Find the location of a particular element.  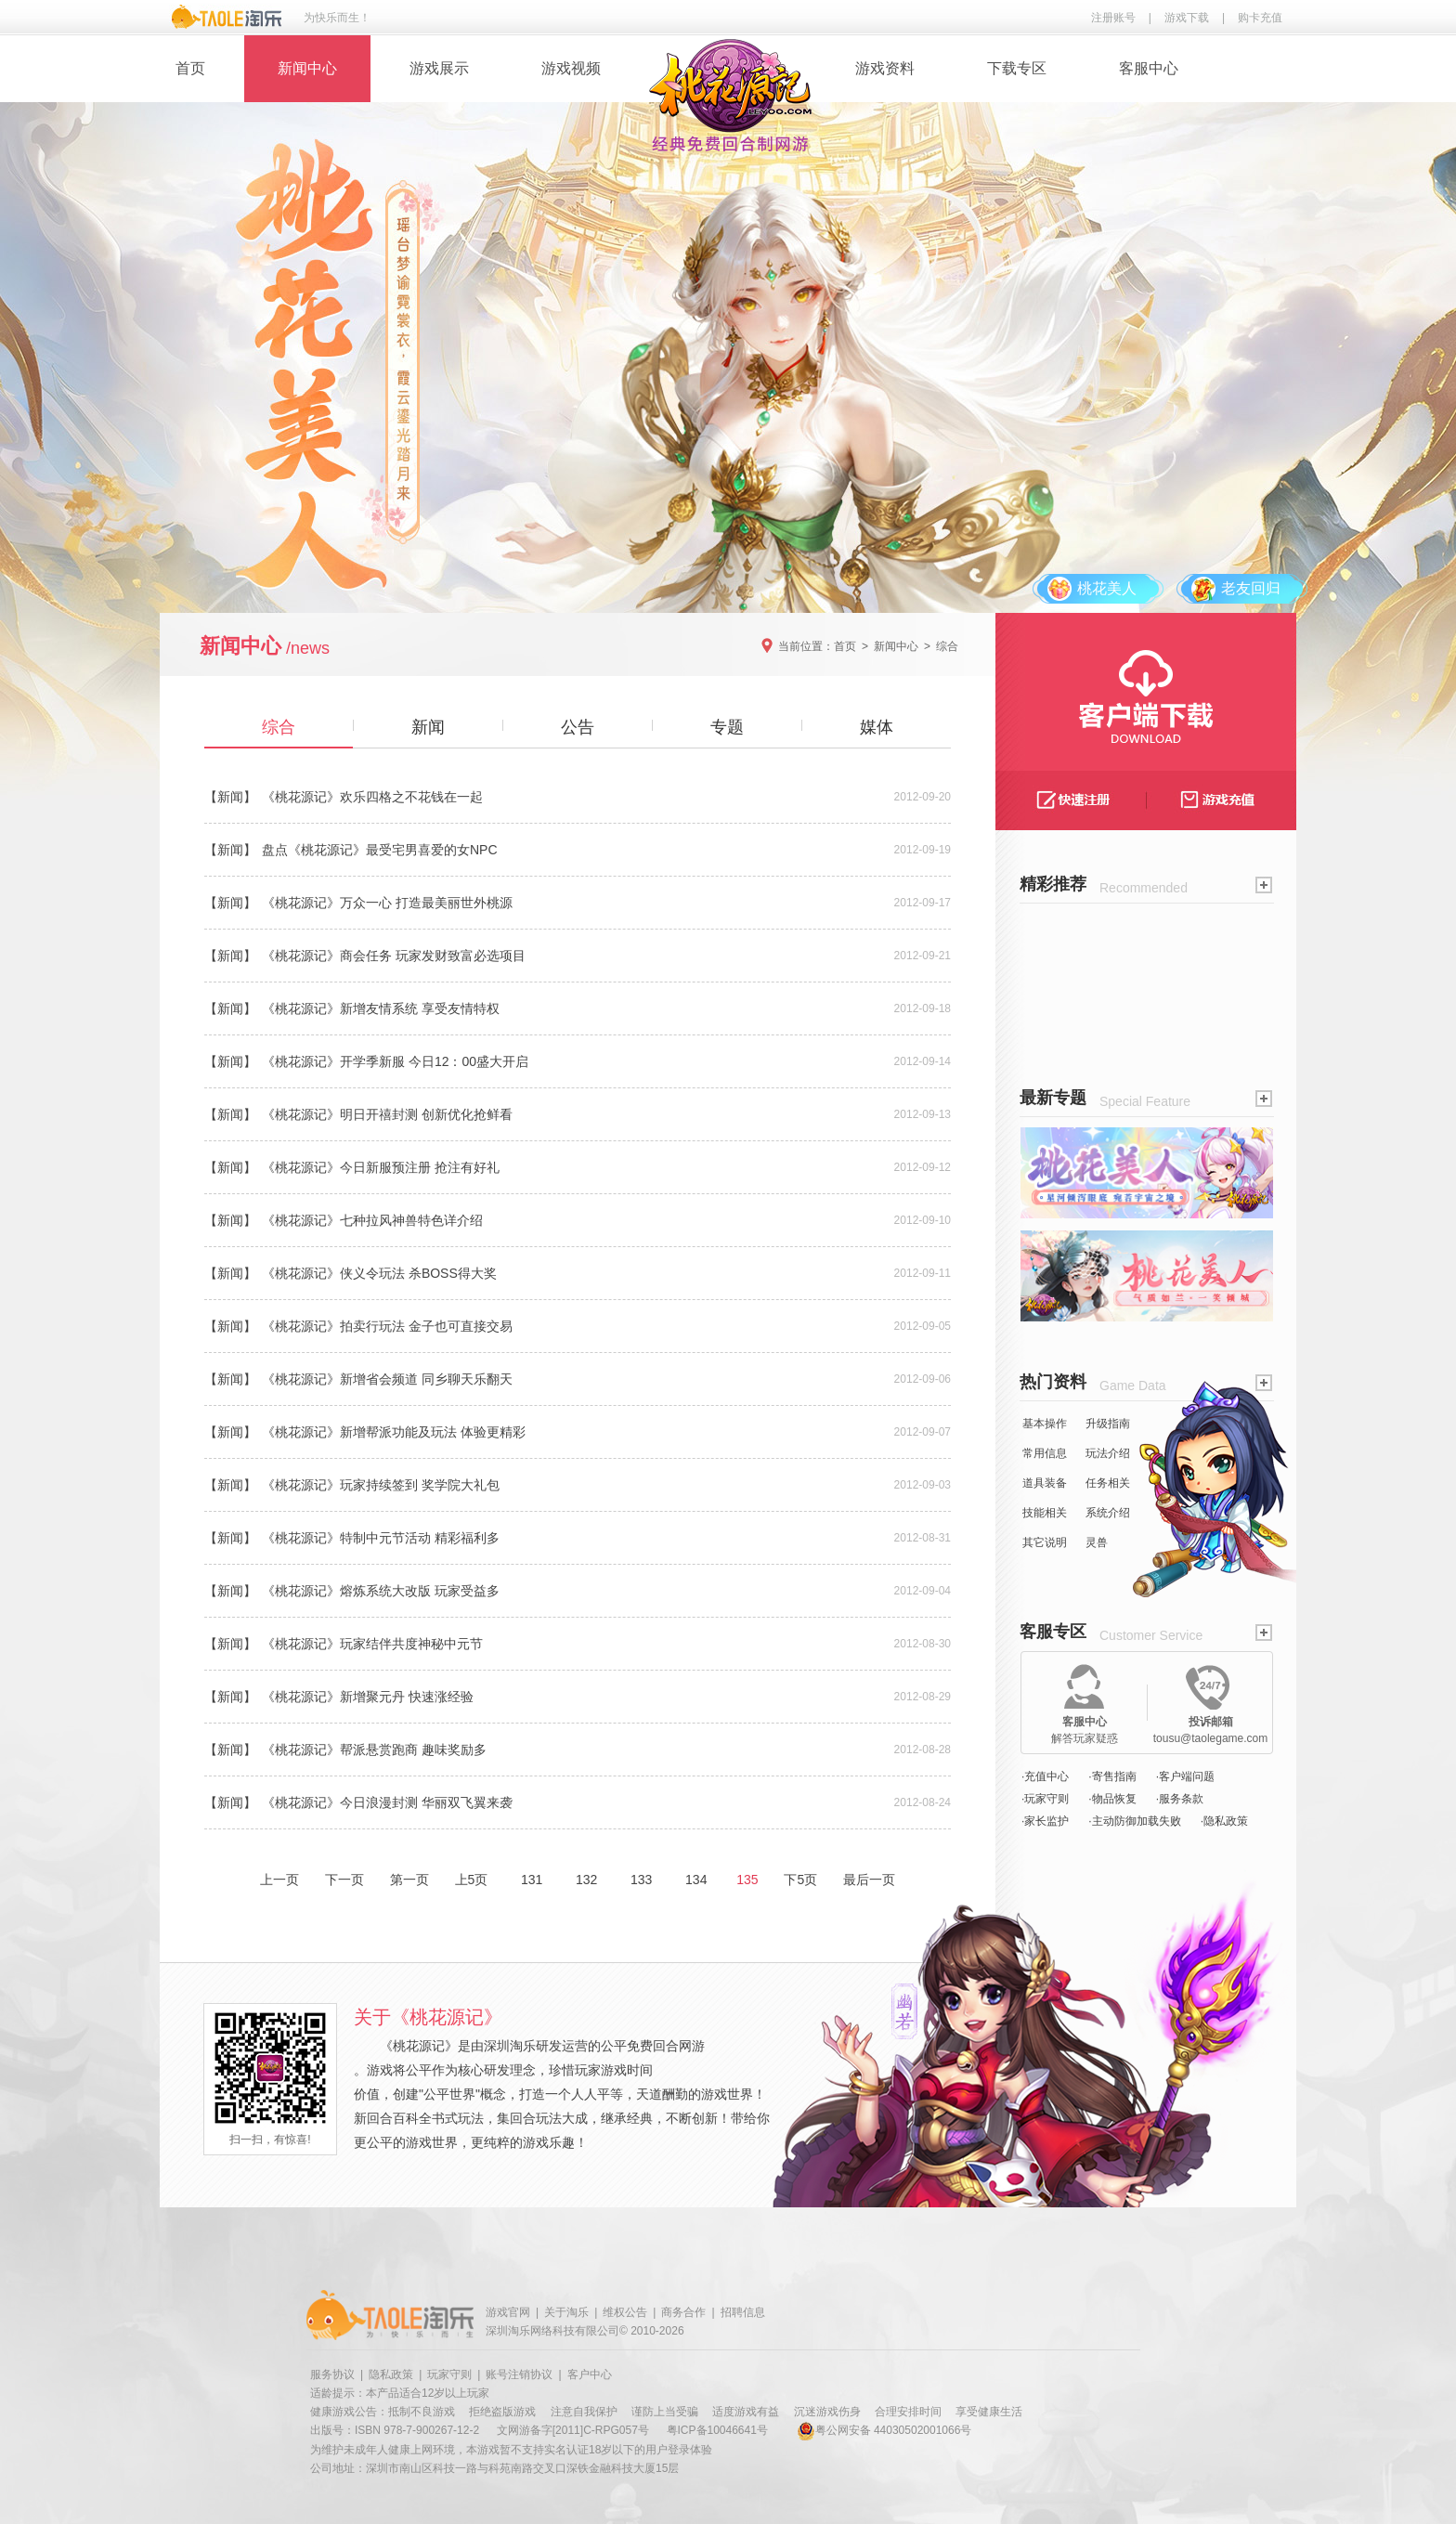

《桃花源记》万众一心 打造最美丽世外桃源 is located at coordinates (387, 902).